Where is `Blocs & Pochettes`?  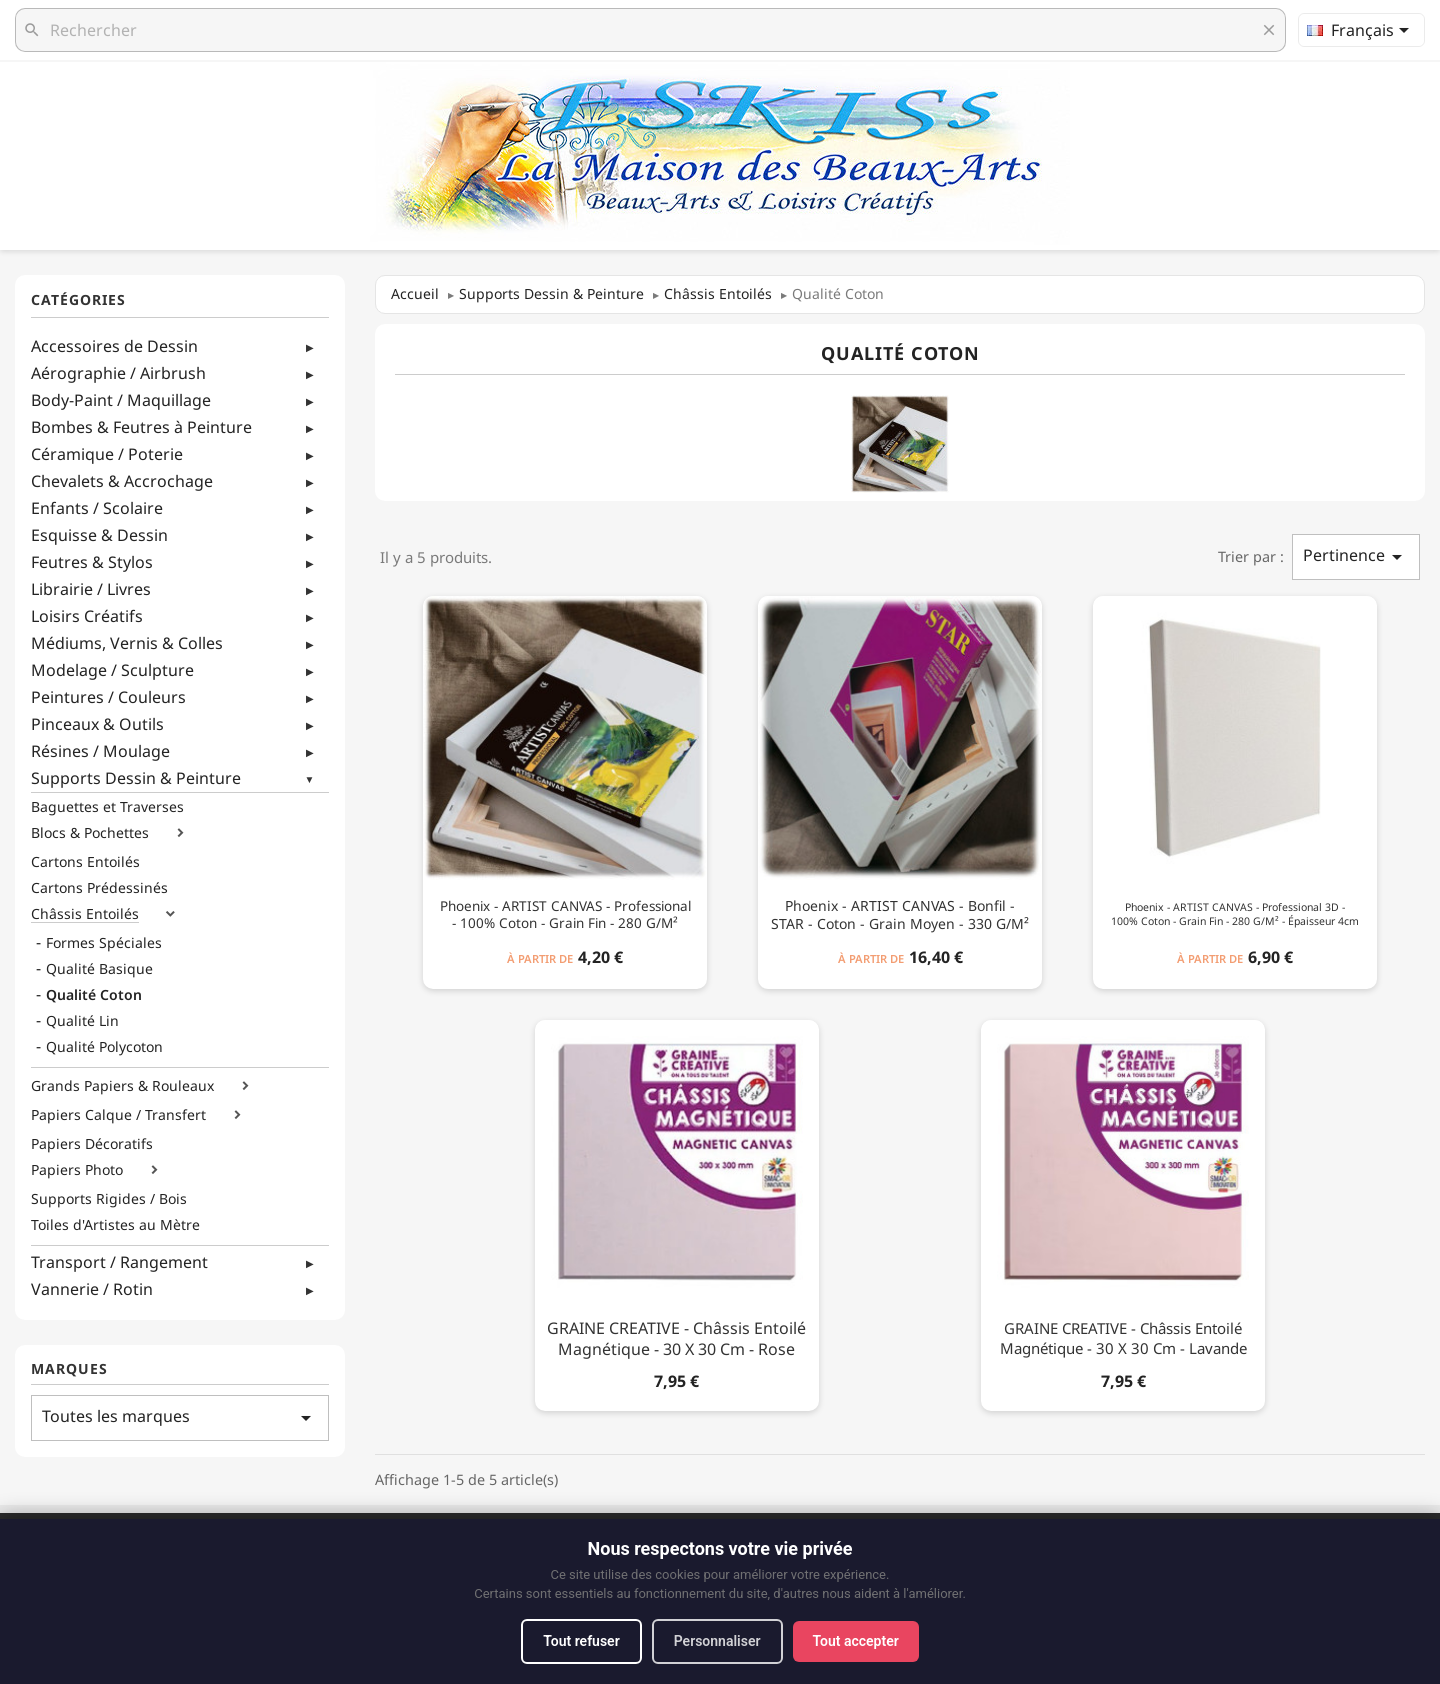
Blocs & Pochettes is located at coordinates (90, 833).